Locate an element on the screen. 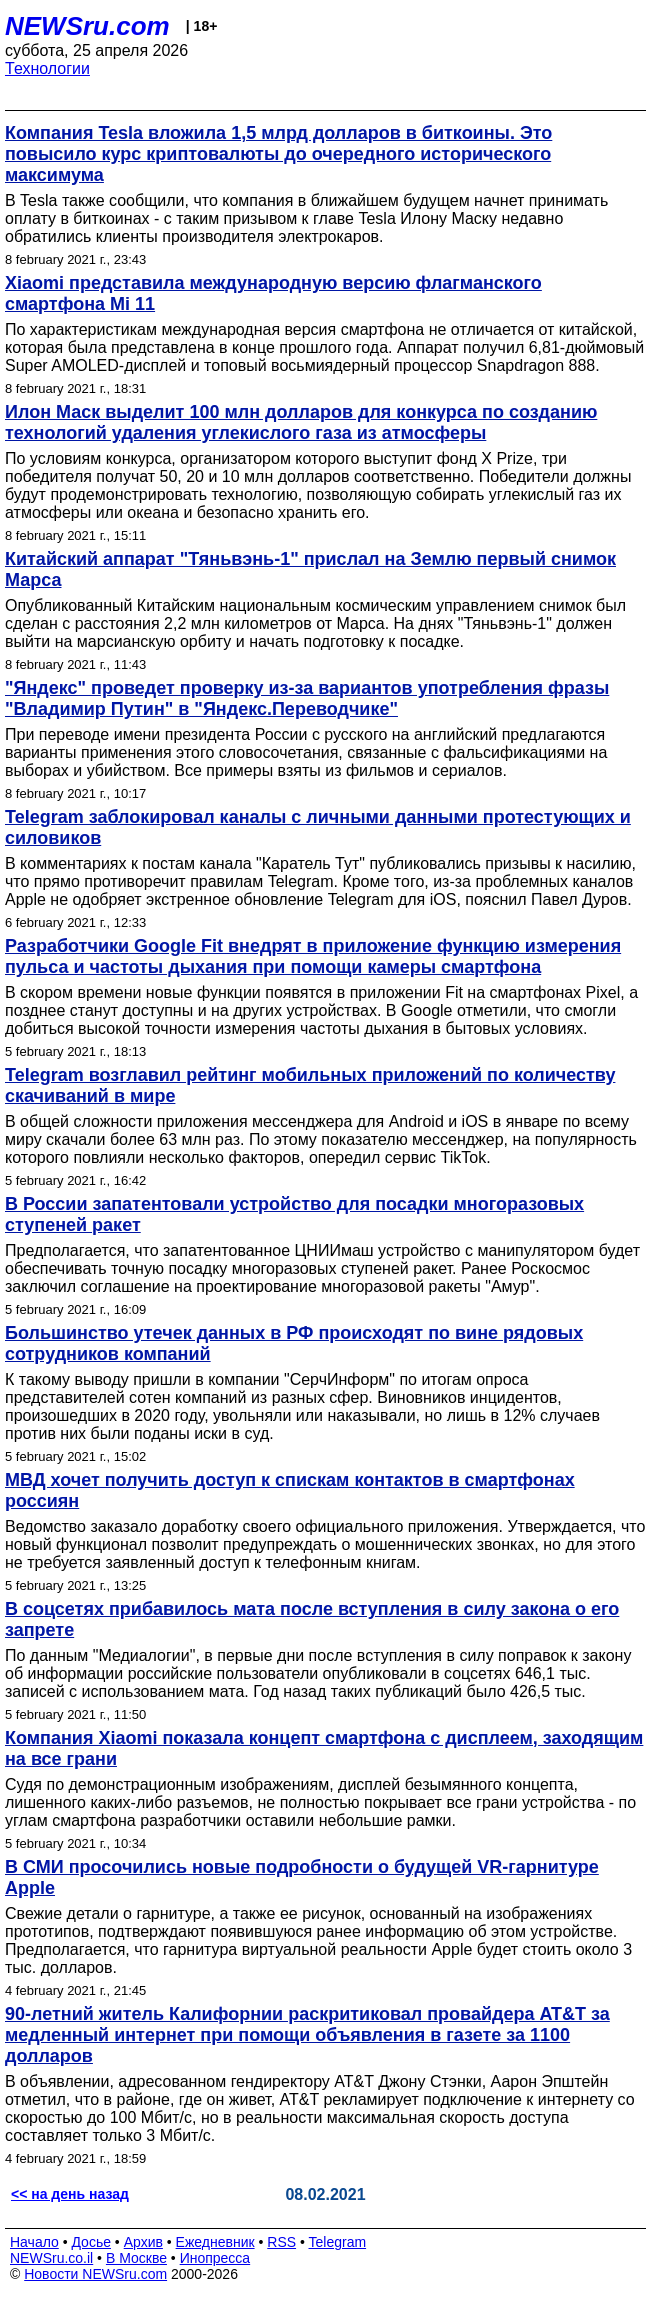 The width and height of the screenshot is (651, 2313). Большинство утечек данных в РФ происходят по вине рядовых сотрудников компаний is located at coordinates (294, 1343).